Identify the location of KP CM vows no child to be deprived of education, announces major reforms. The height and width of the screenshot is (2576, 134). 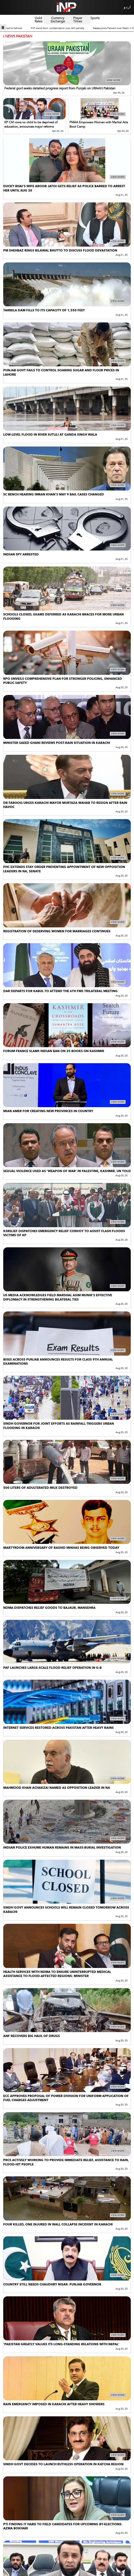
(30, 124).